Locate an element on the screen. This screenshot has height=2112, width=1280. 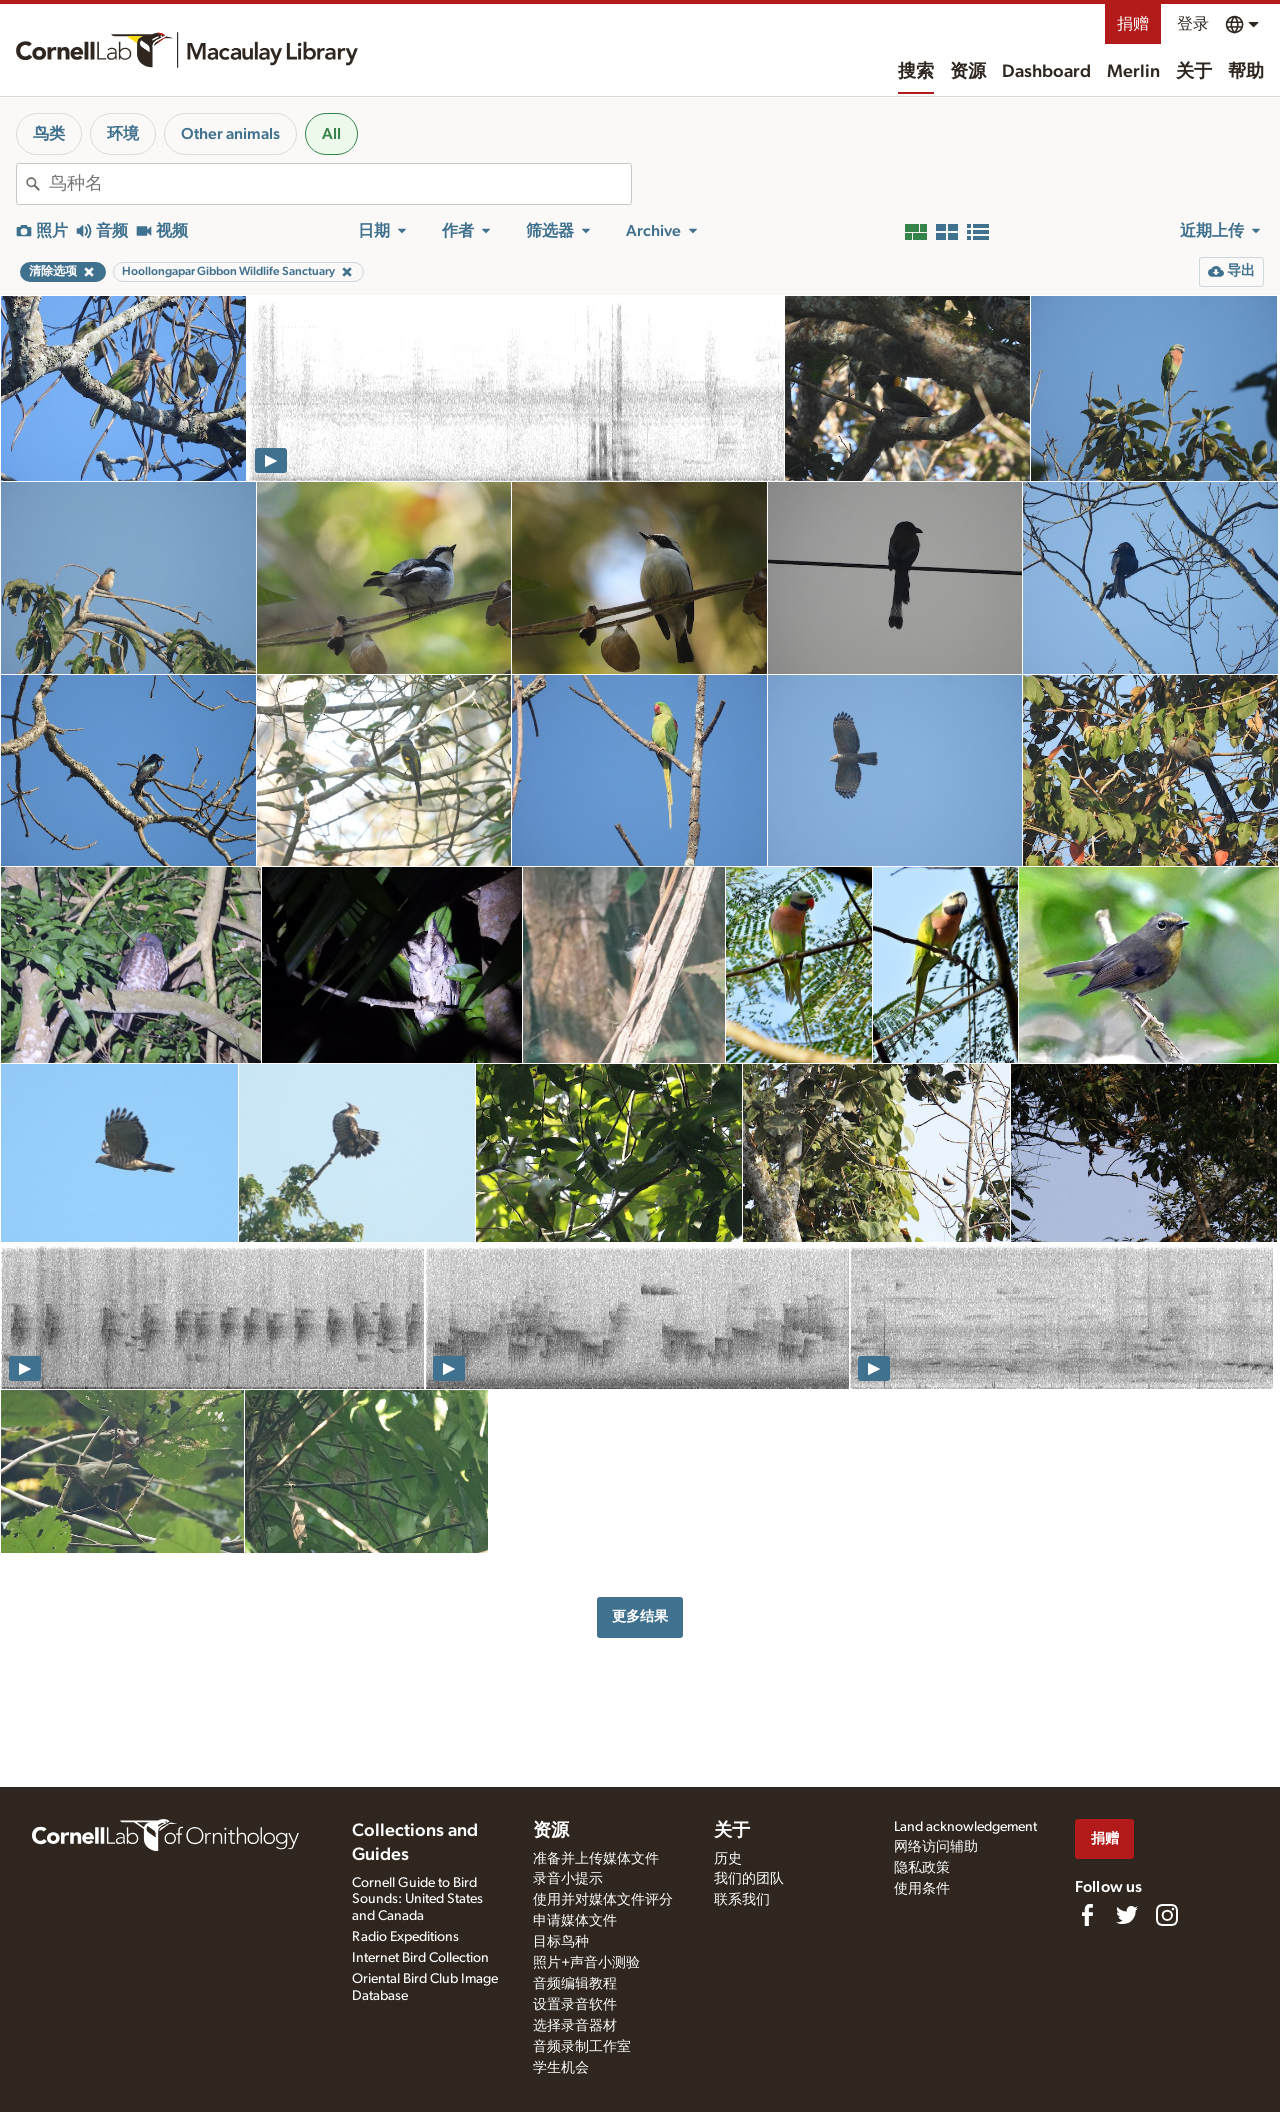
关于 is located at coordinates (1194, 72).